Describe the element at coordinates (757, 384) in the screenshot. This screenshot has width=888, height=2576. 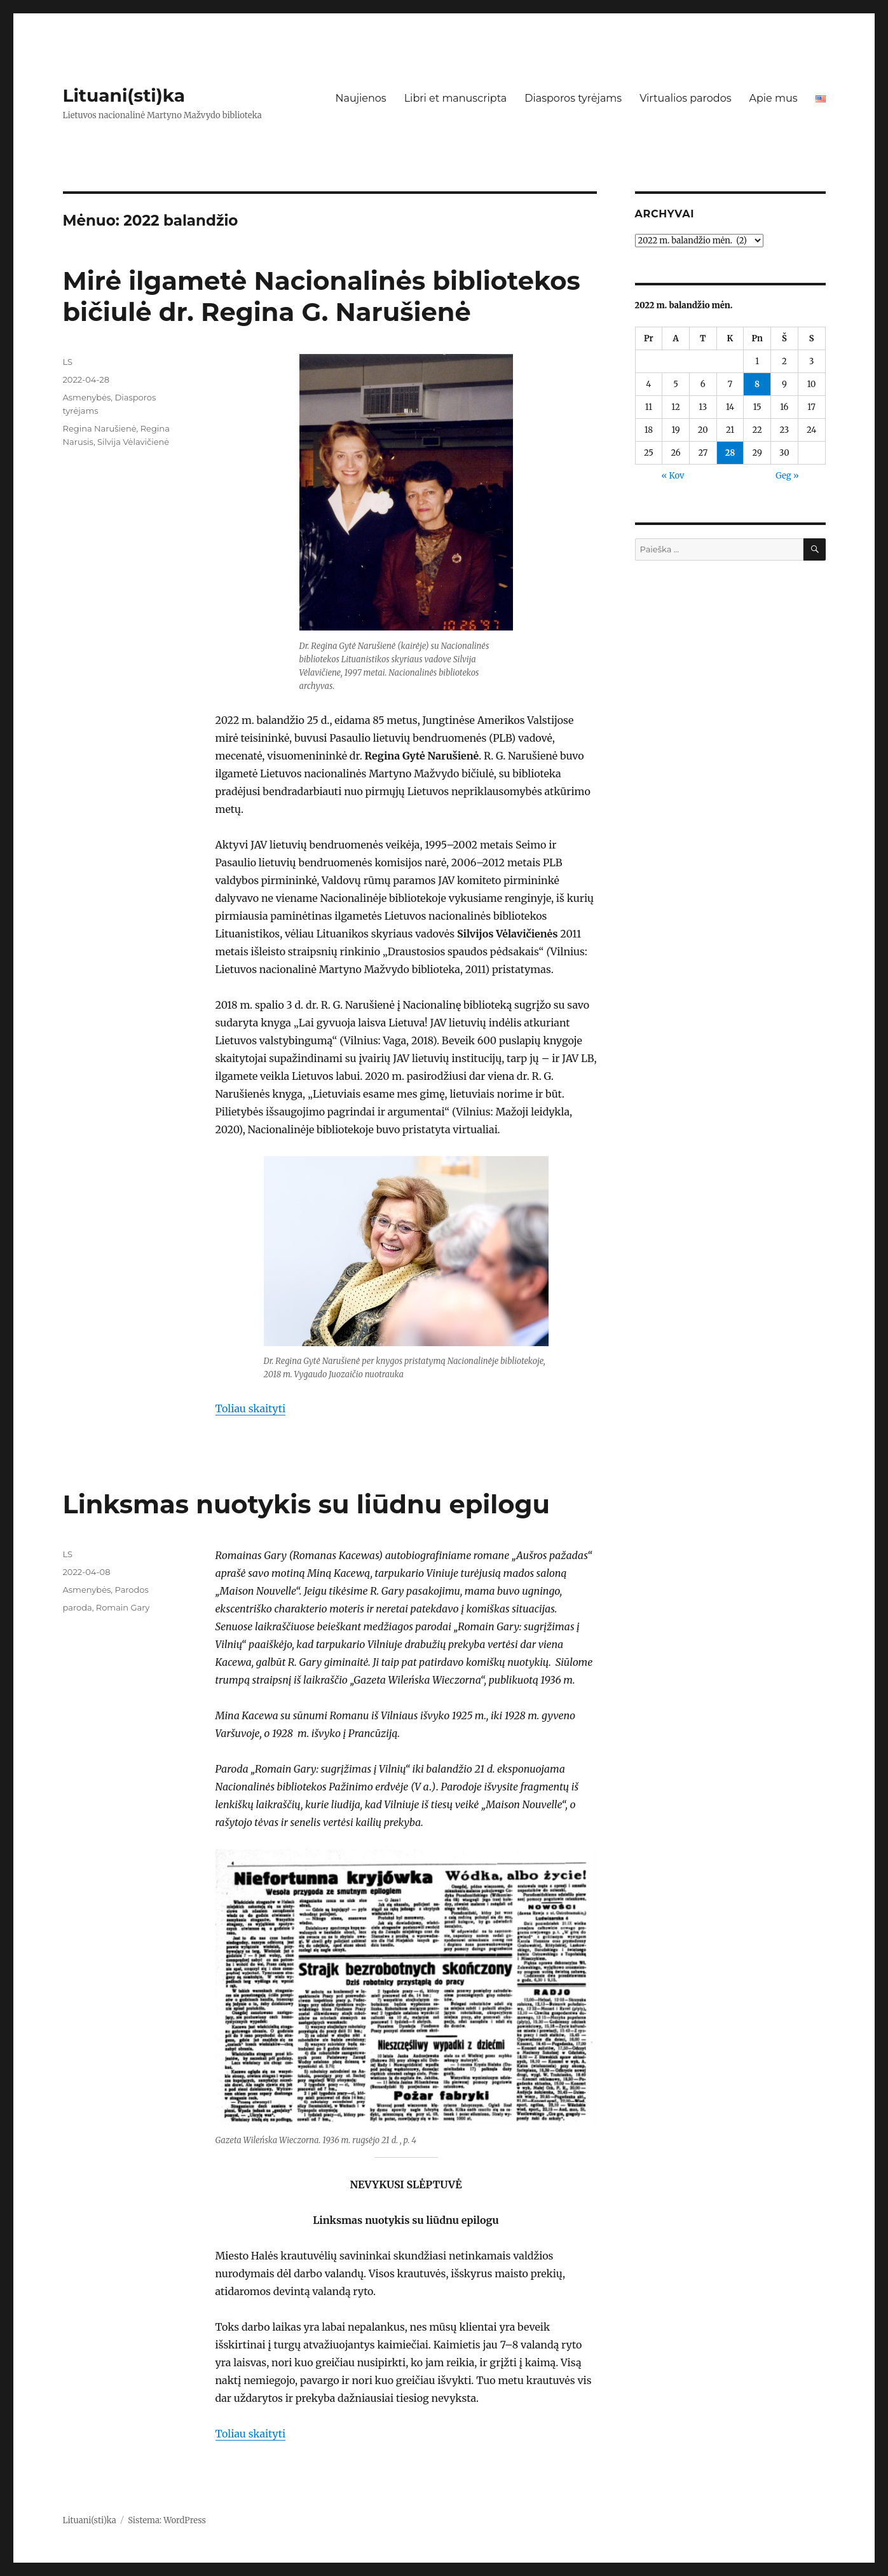
I see `8 [Įrašai paskelbti 2022-04-08]` at that location.